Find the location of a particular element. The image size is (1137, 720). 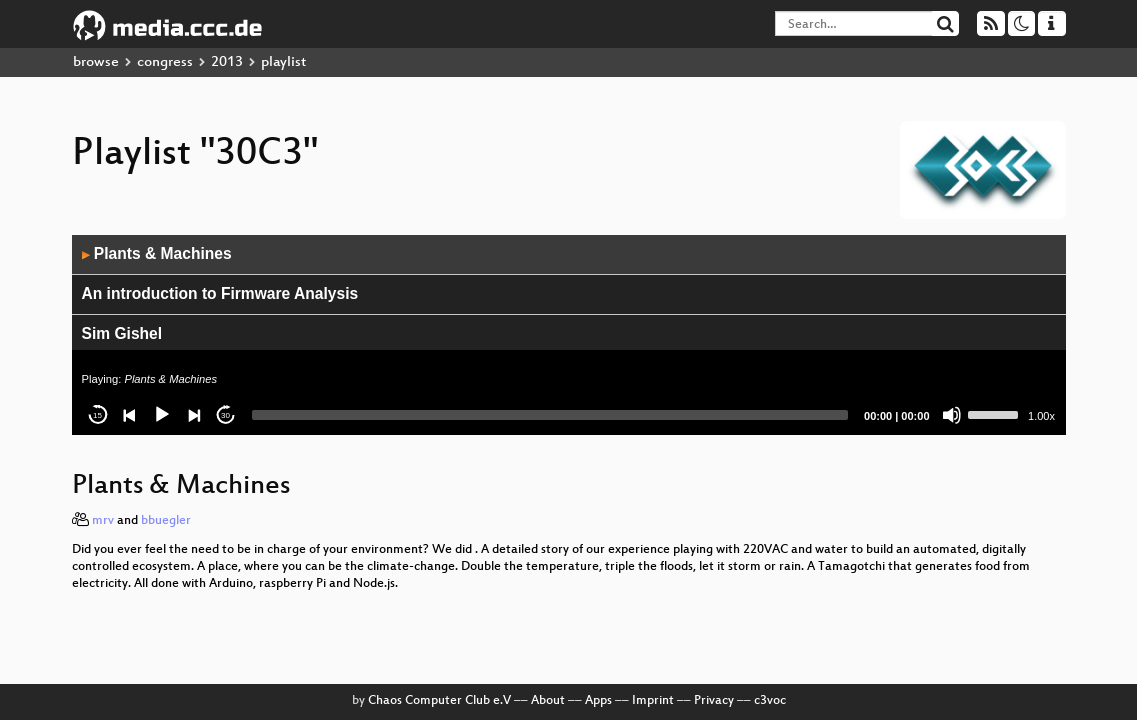

Imprint is located at coordinates (653, 701).